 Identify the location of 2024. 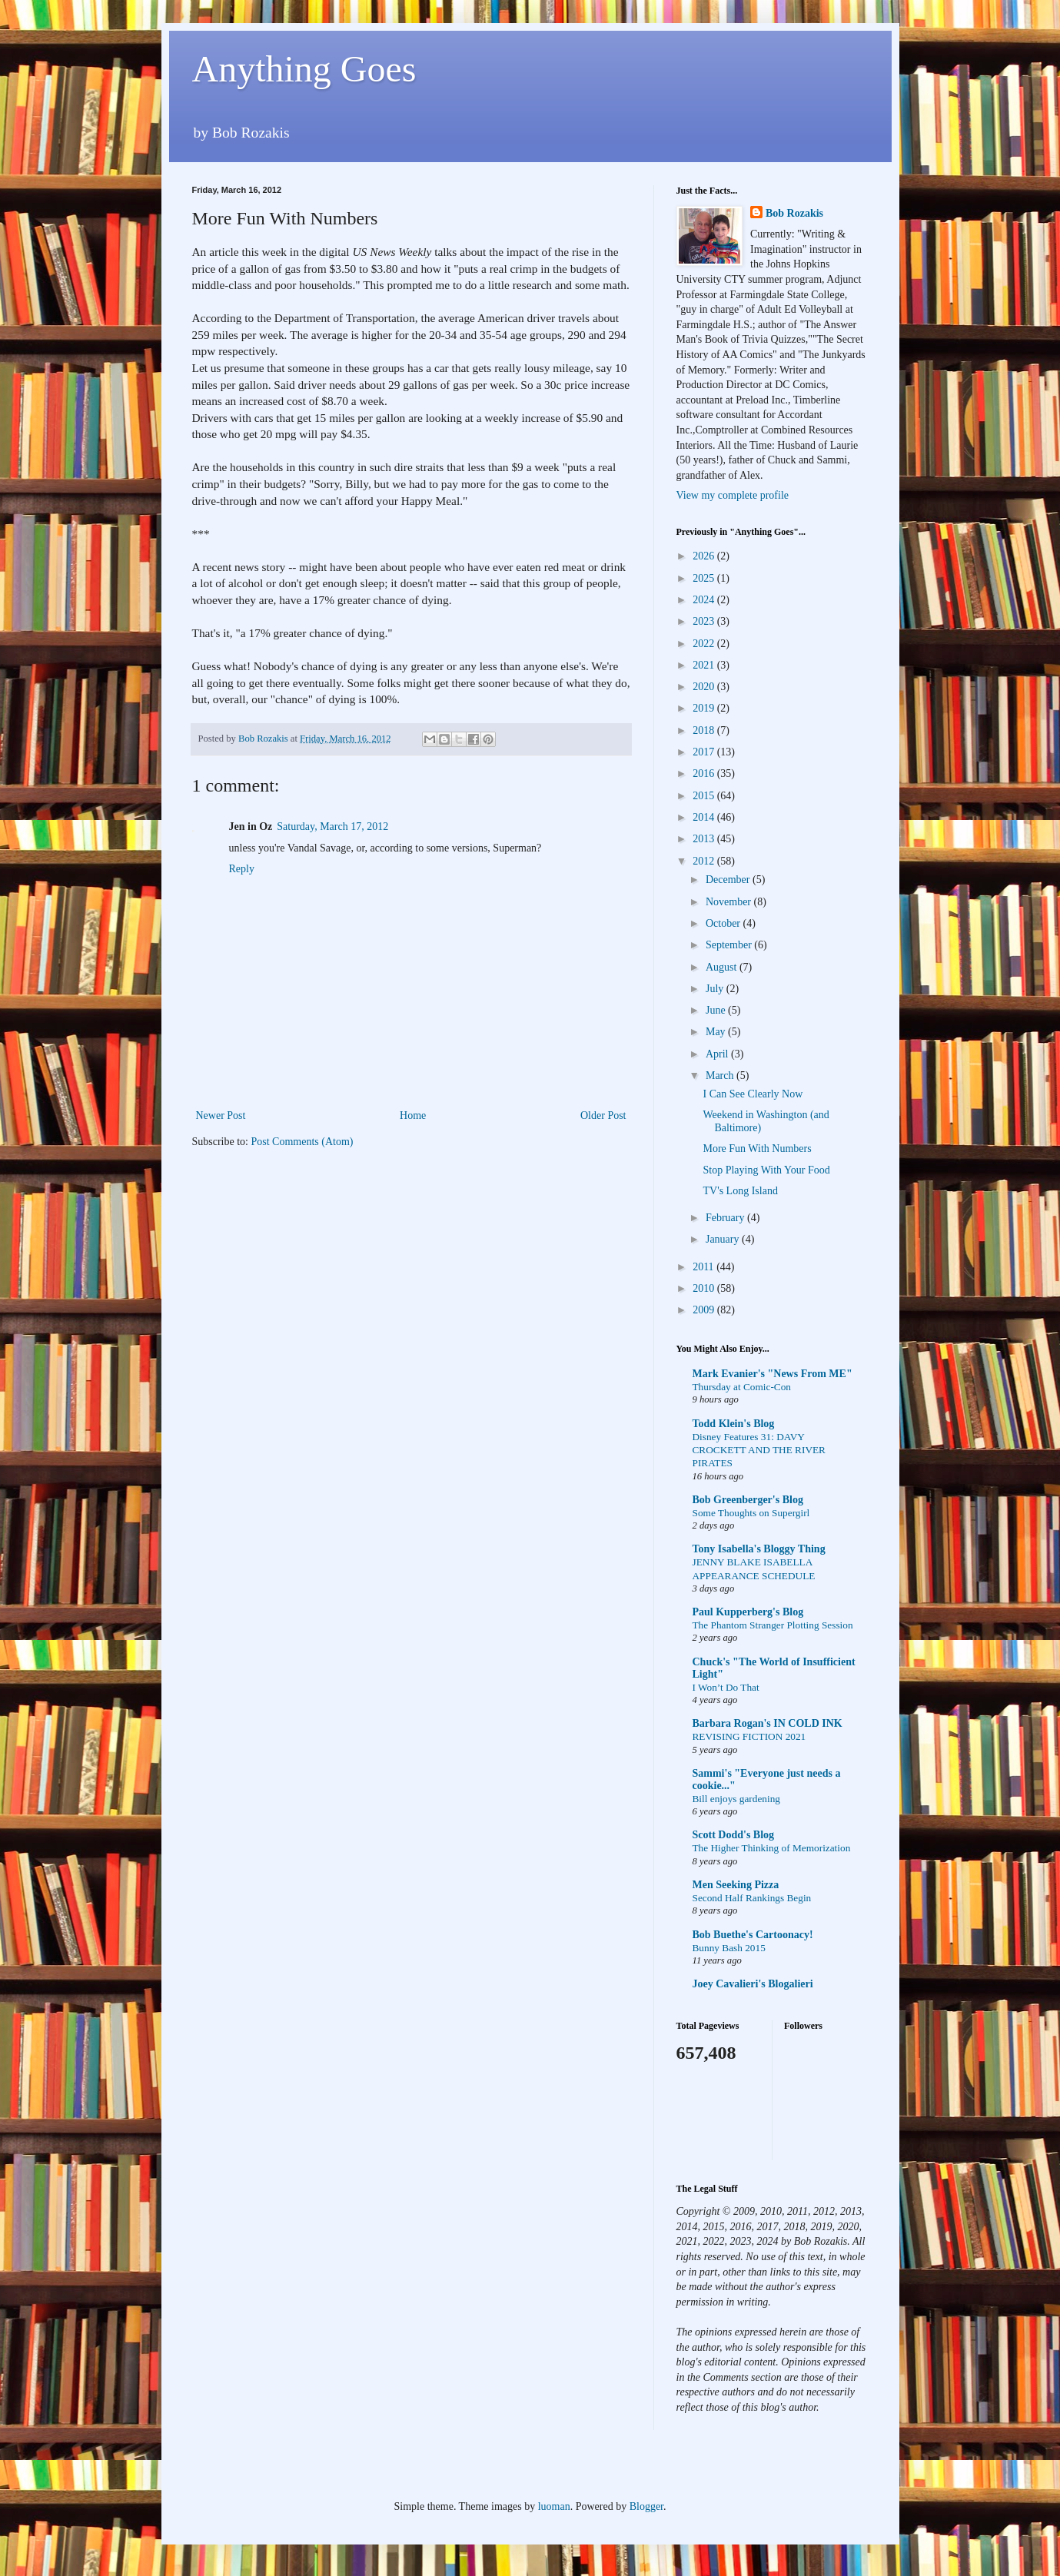
(705, 600).